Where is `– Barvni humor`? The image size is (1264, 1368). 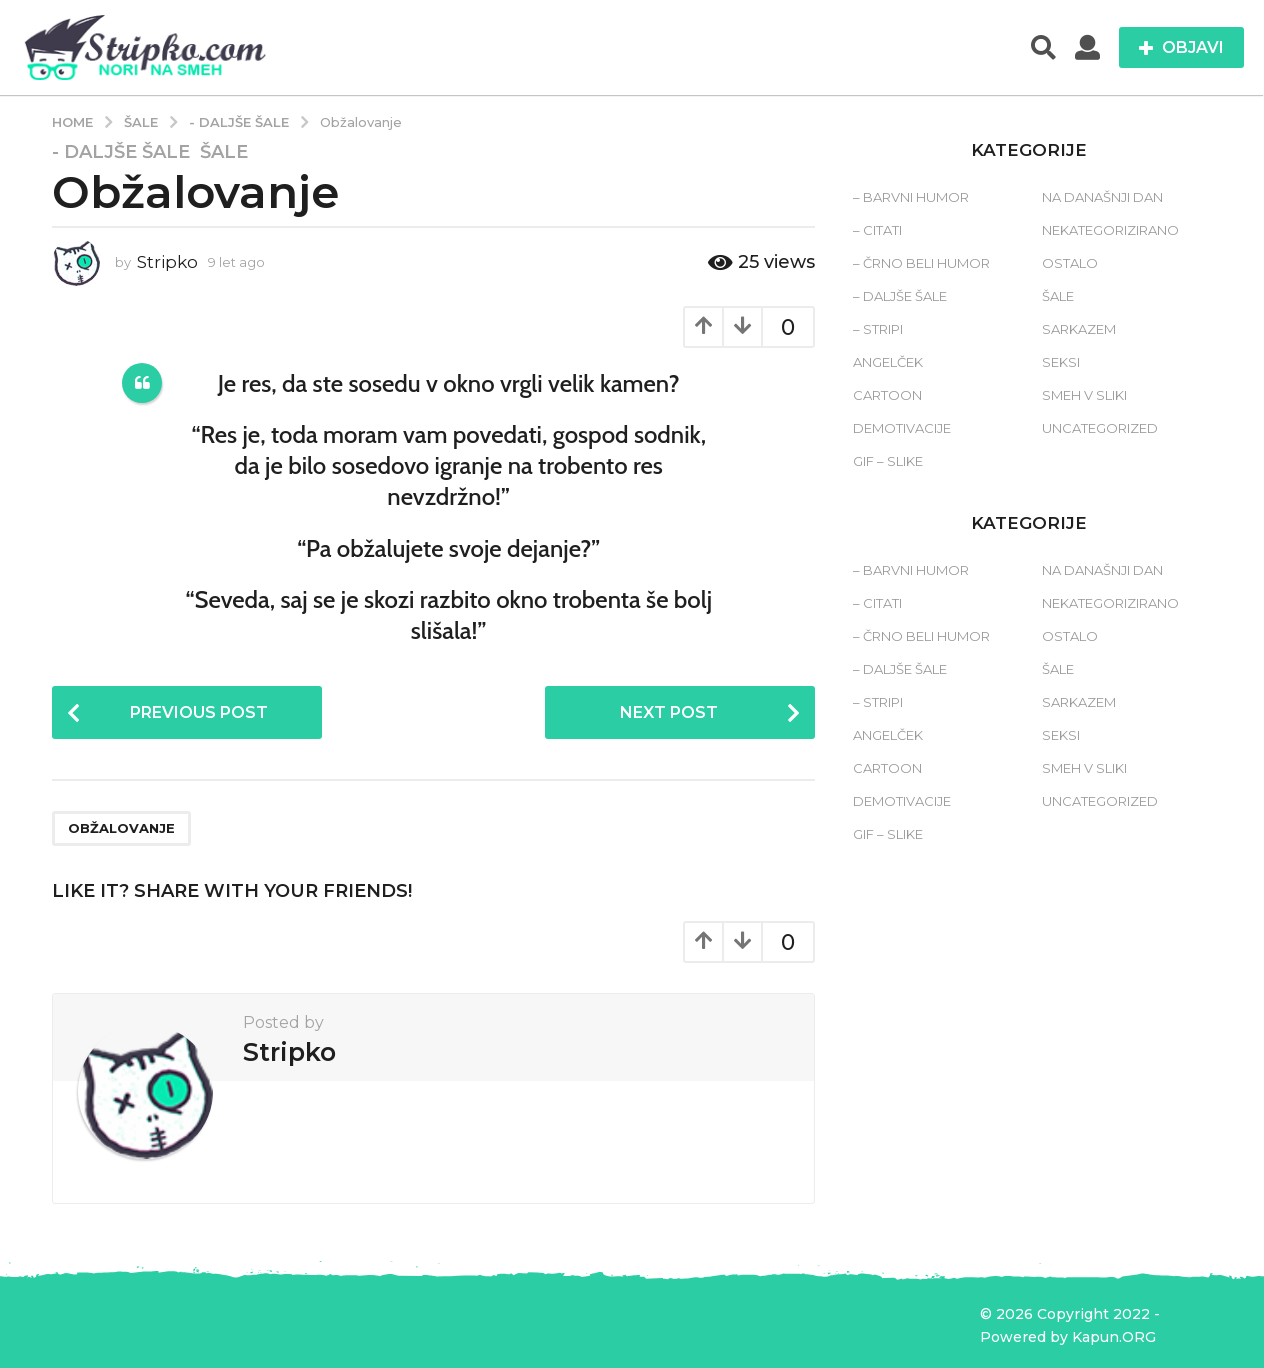 – Barvni humor is located at coordinates (911, 197).